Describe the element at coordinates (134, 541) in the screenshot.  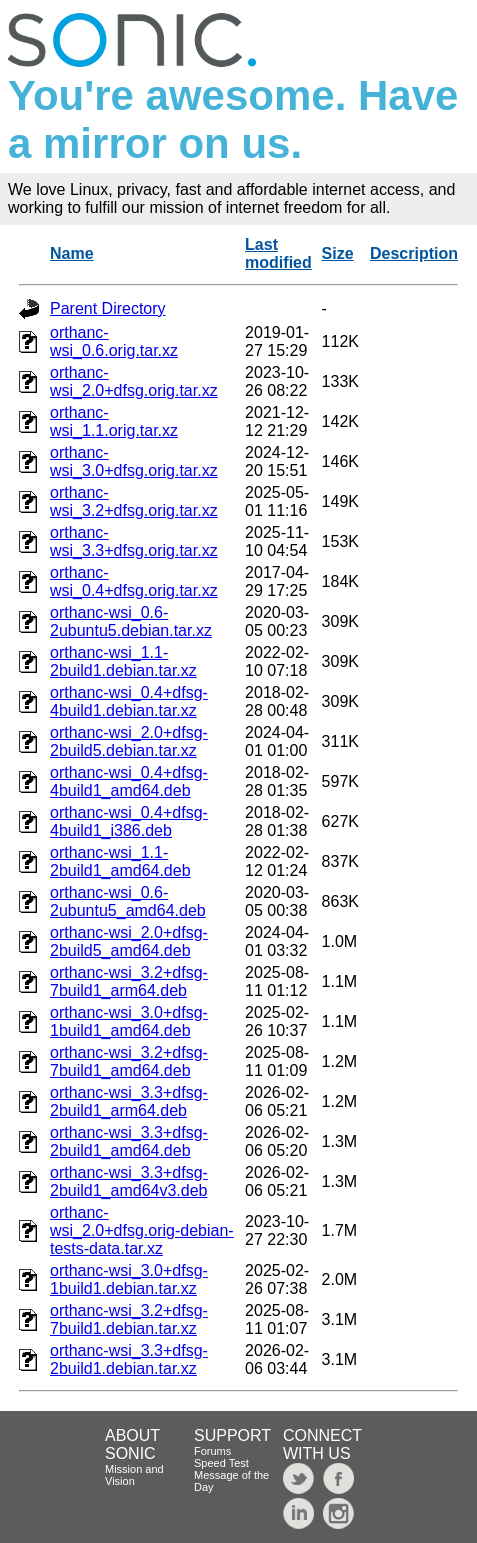
I see `orthanc-wsi_3.3+dfsg.orig.tar.xz` at that location.